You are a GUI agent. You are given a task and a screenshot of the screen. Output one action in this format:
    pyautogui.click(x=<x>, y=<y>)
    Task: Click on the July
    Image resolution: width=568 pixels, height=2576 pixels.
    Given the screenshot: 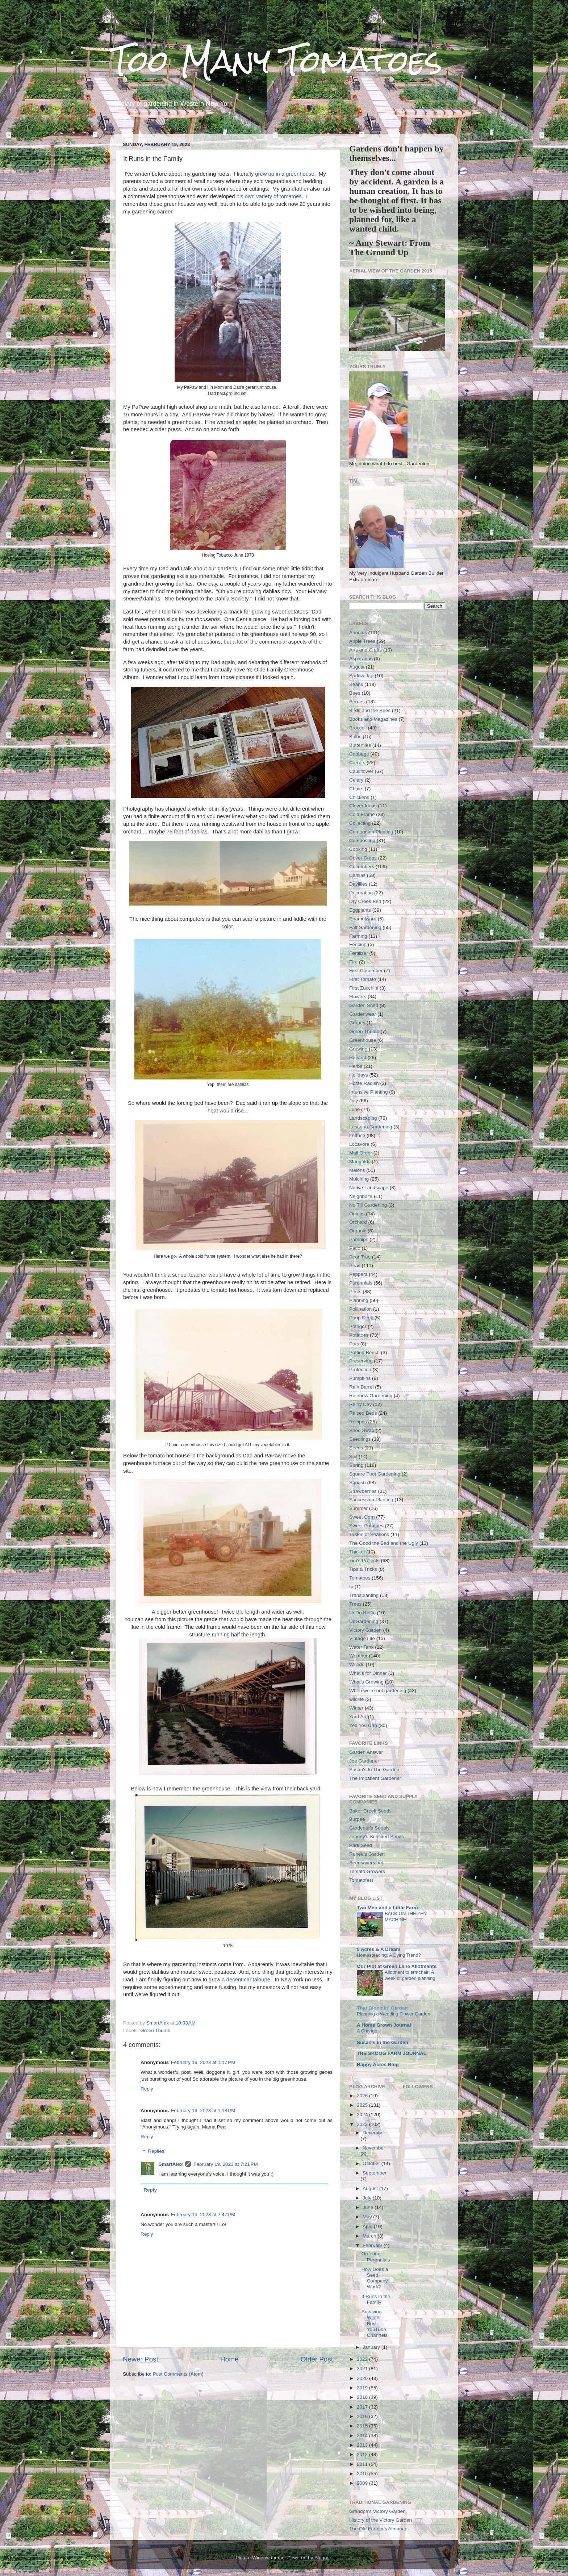 What is the action you would take?
    pyautogui.click(x=353, y=1100)
    